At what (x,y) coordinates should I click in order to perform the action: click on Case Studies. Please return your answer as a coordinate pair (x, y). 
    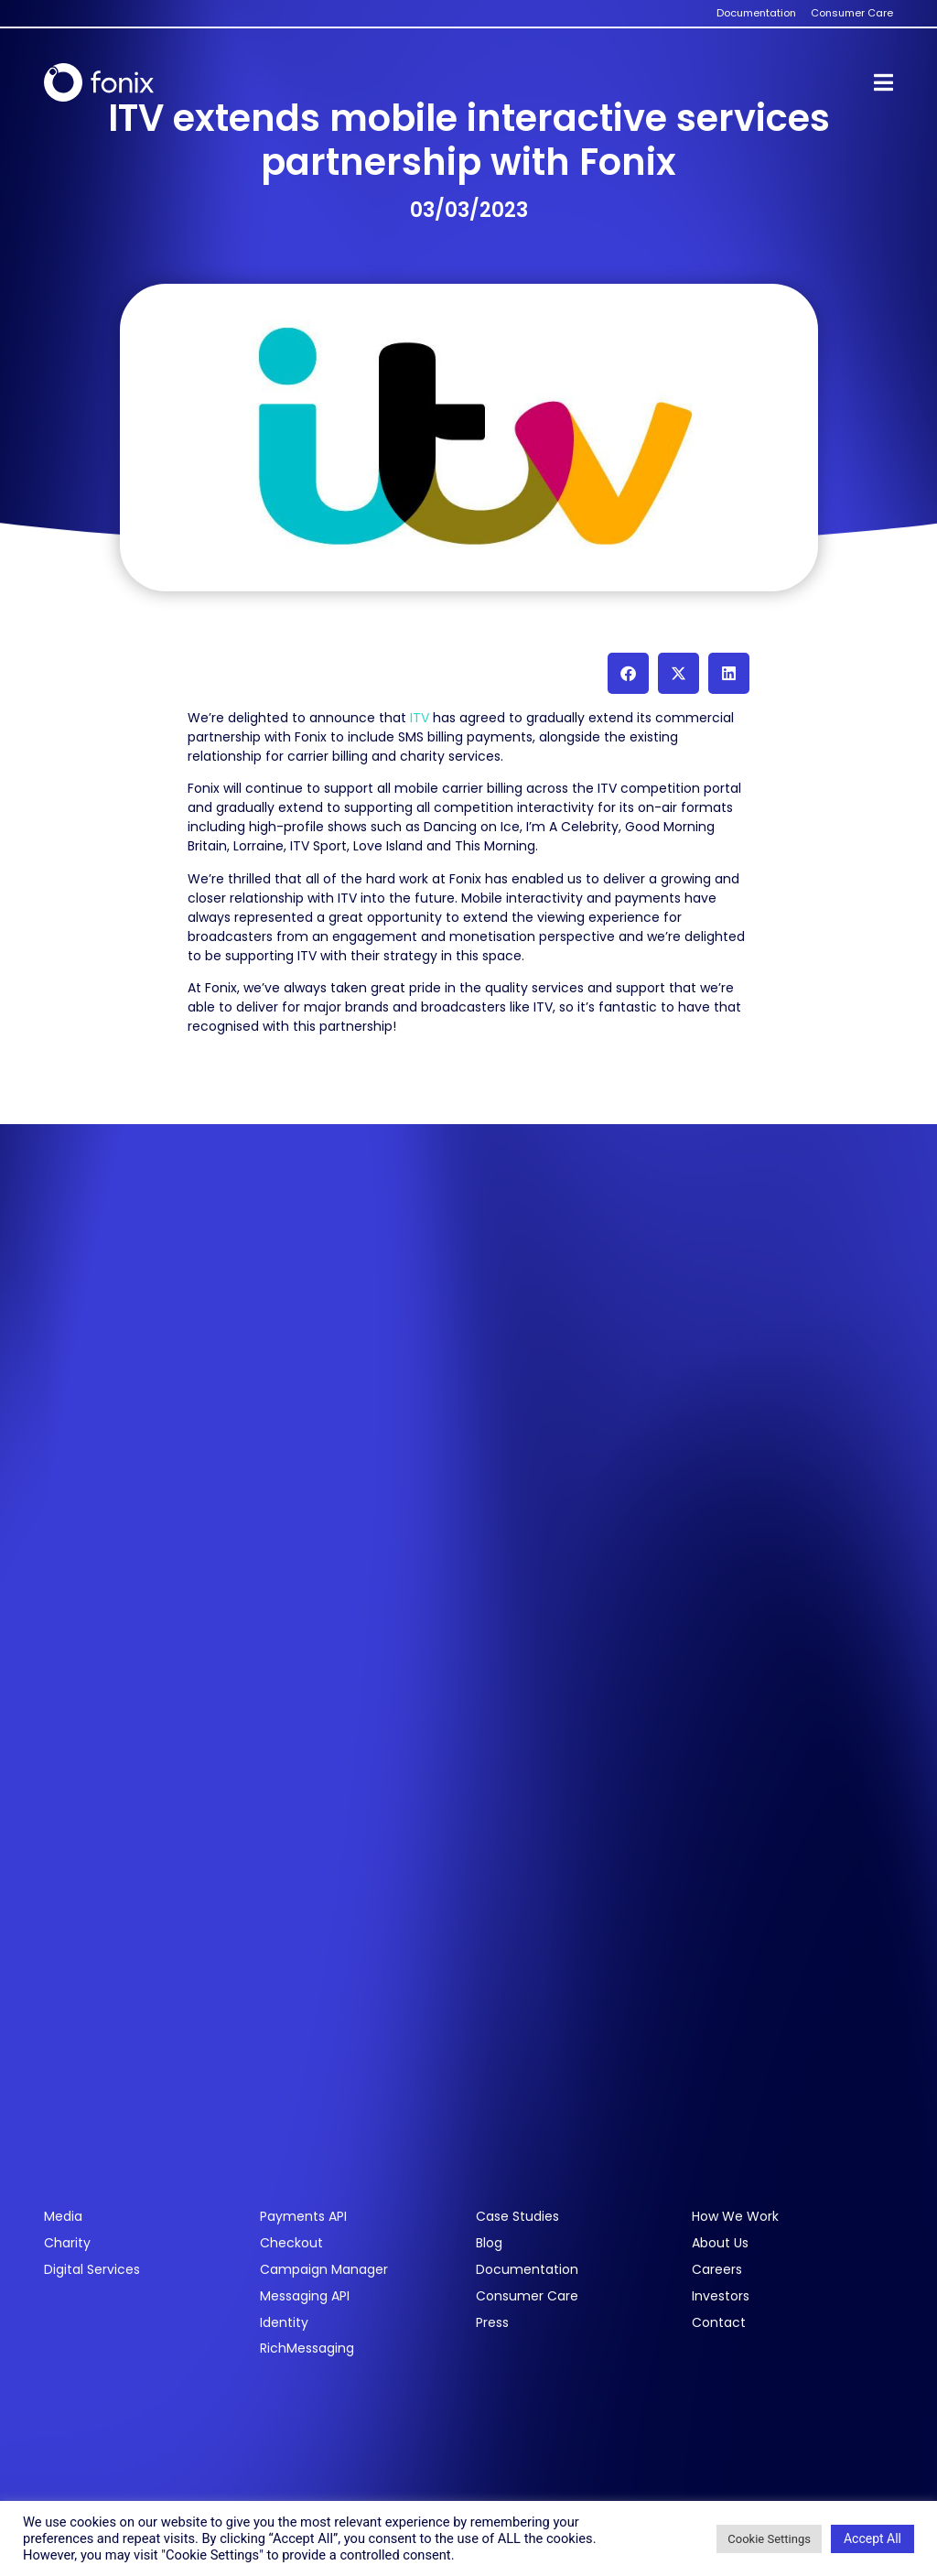
    Looking at the image, I should click on (517, 2216).